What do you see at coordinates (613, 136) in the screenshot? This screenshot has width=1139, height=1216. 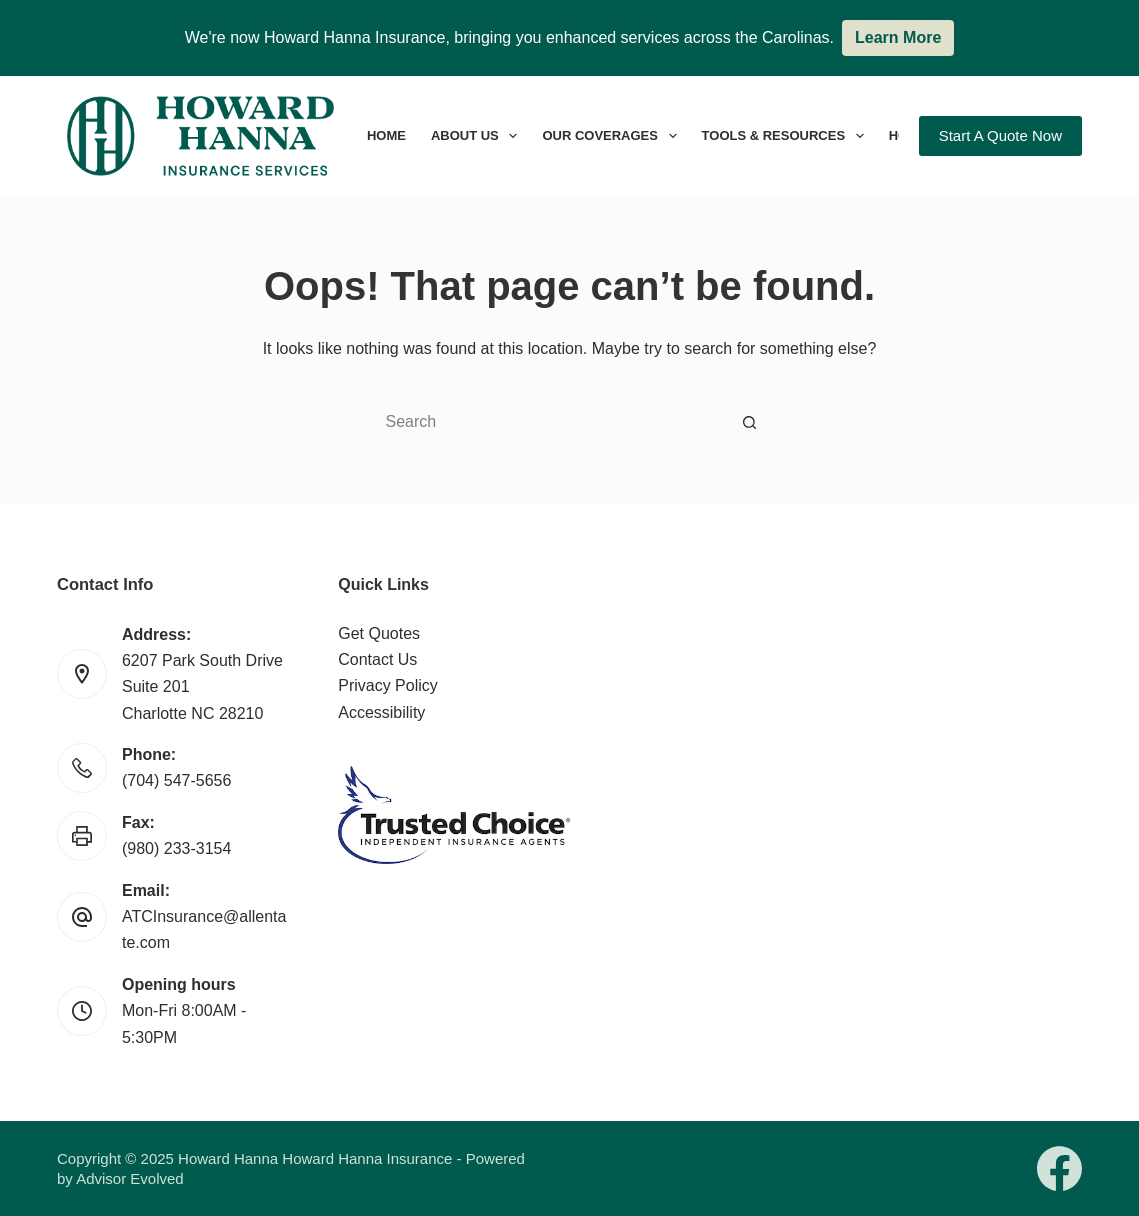 I see `Our Coverages` at bounding box center [613, 136].